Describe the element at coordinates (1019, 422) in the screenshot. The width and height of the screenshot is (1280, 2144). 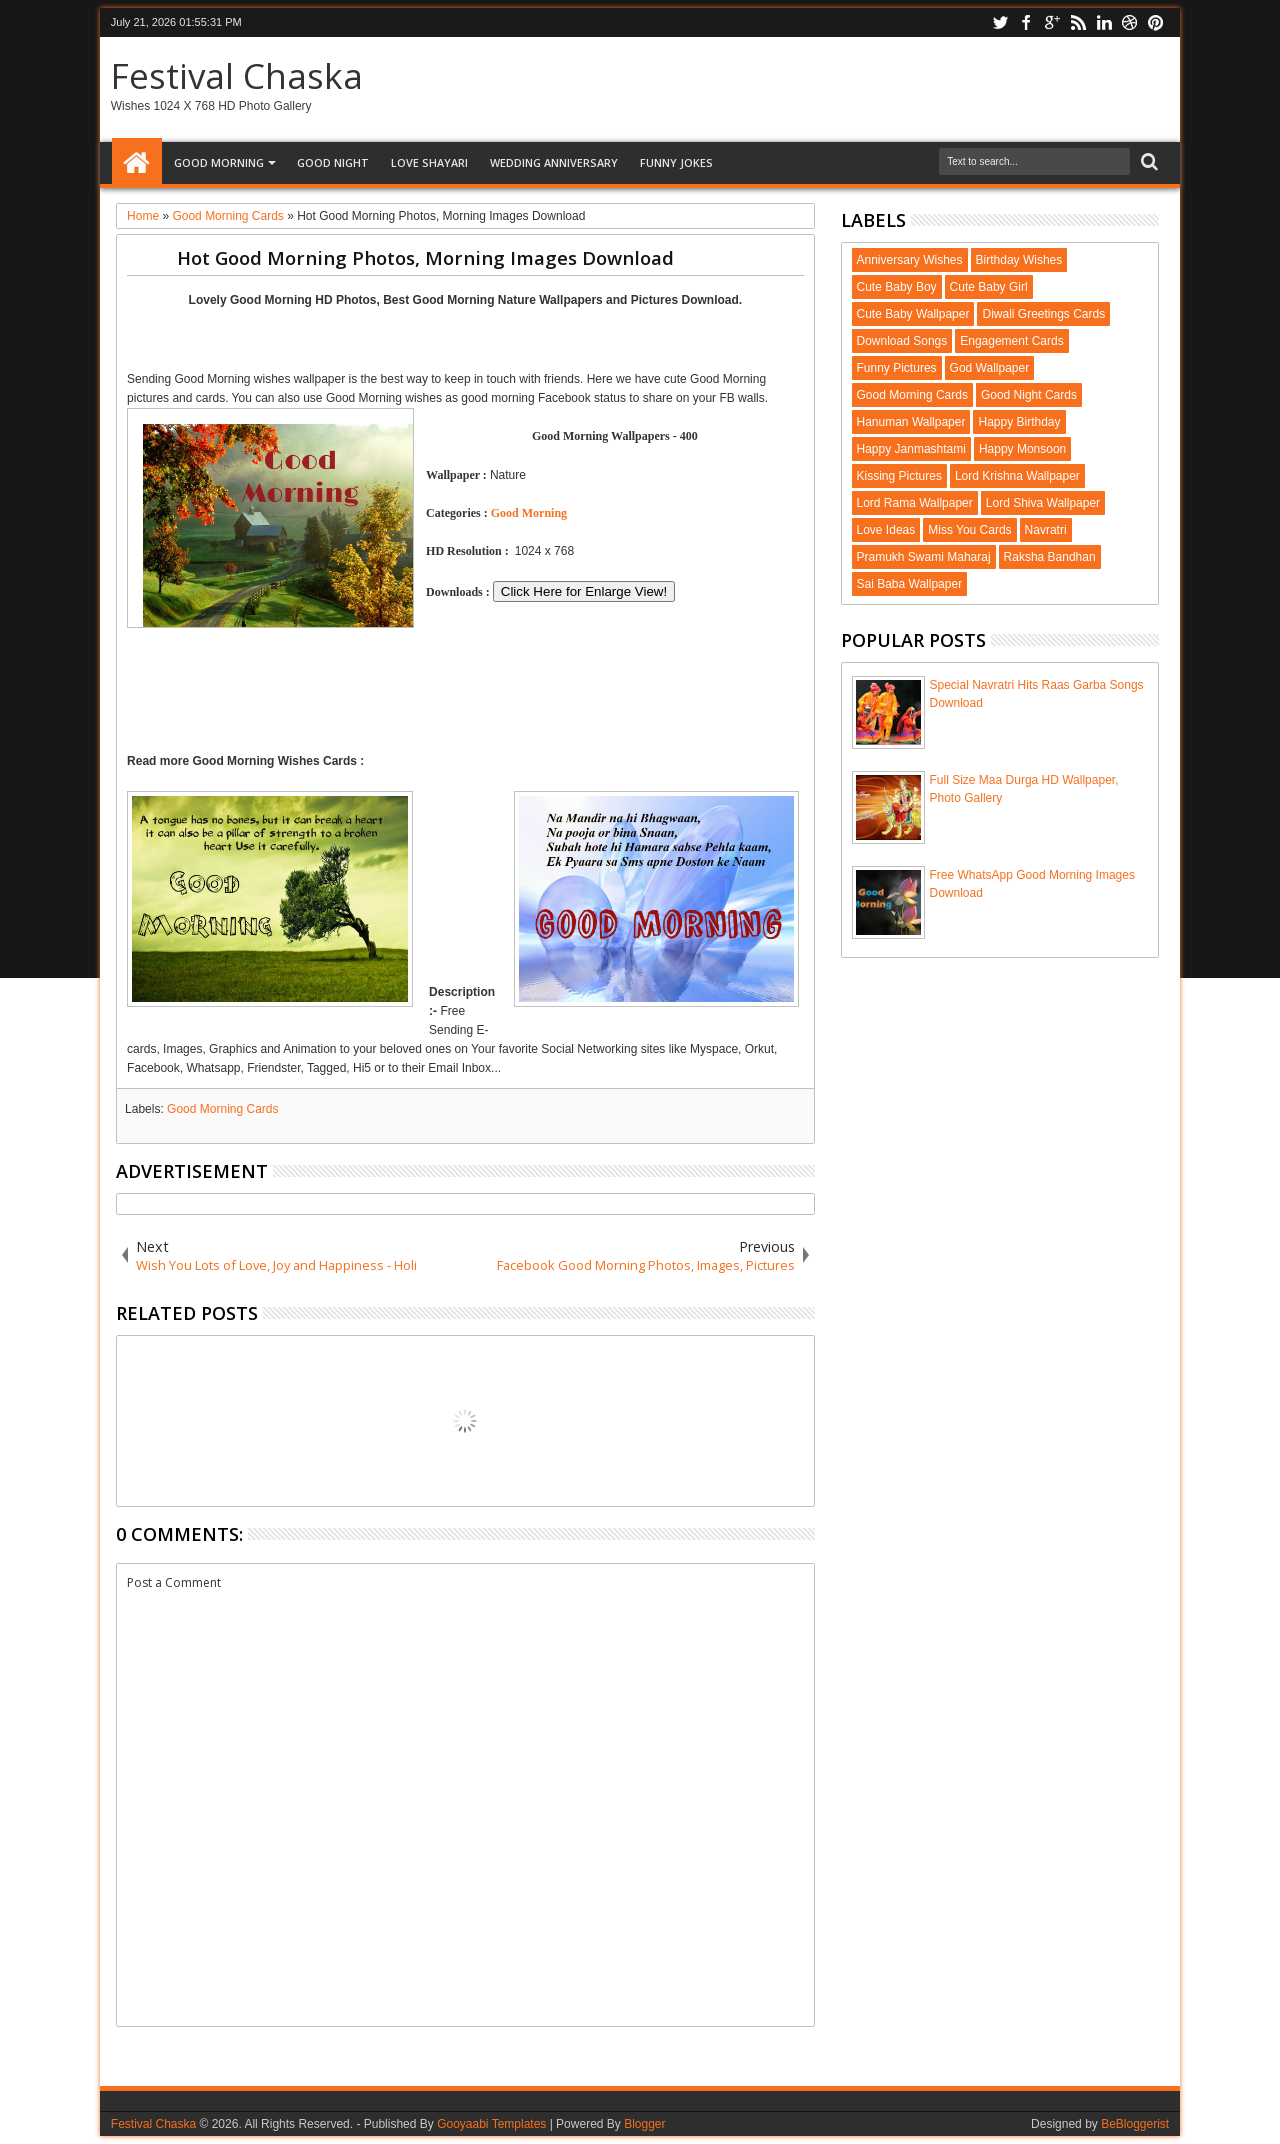
I see `Happy Birthday` at that location.